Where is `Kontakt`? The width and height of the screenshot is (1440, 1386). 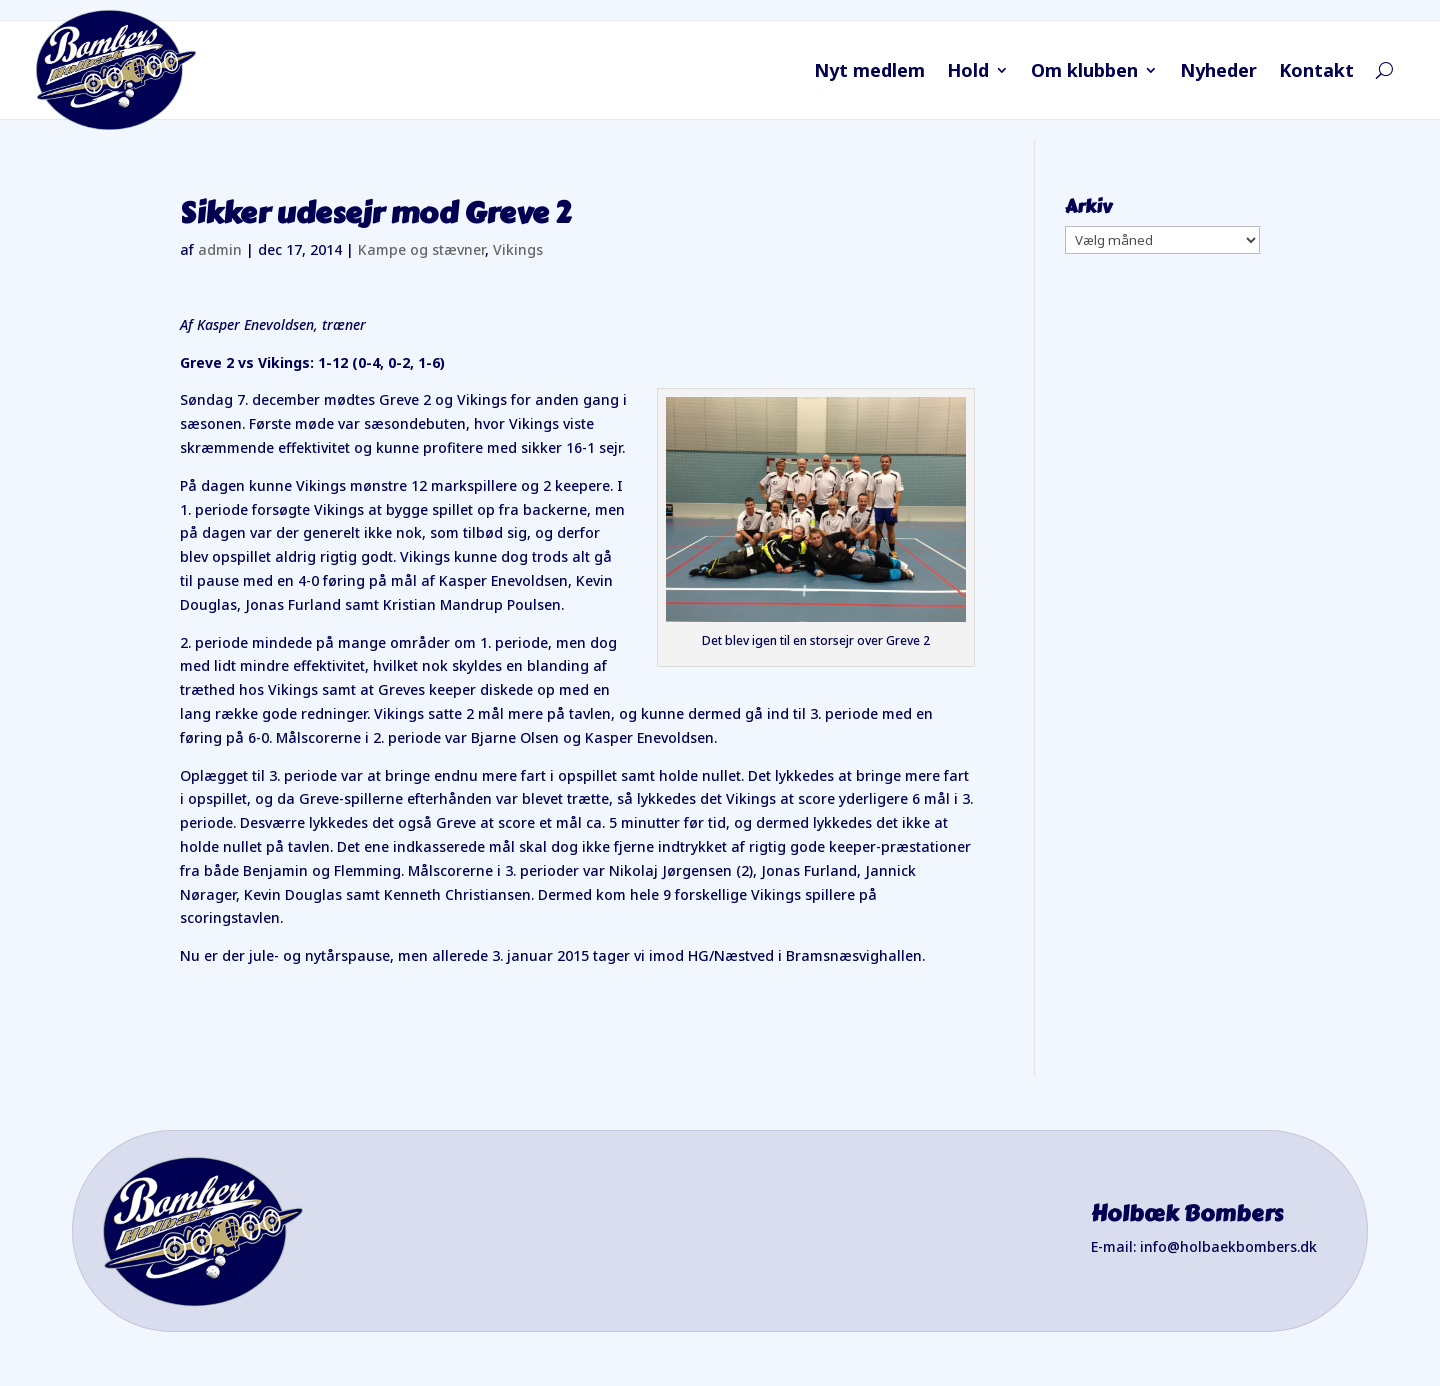
Kontakt is located at coordinates (1316, 72).